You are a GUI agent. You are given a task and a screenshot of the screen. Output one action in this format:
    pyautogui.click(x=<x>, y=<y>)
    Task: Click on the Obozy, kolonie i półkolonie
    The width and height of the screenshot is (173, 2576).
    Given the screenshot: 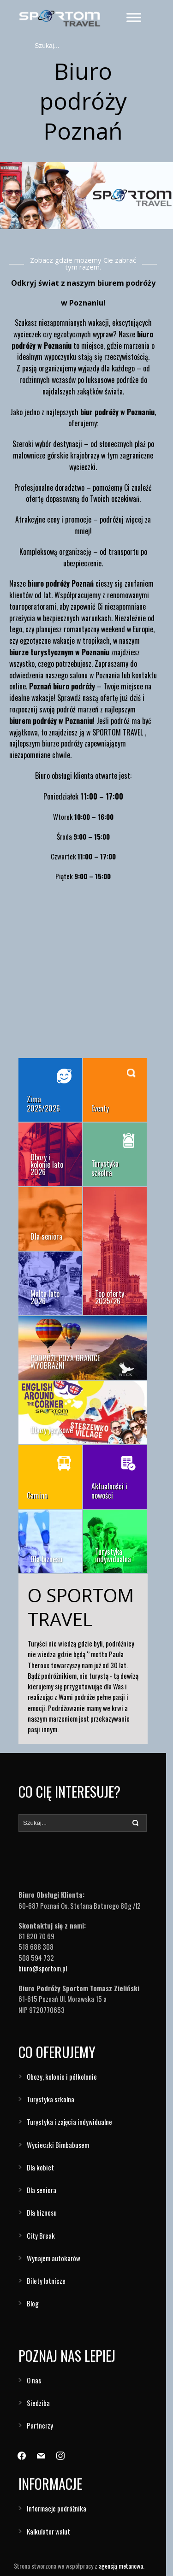 What is the action you would take?
    pyautogui.click(x=62, y=2076)
    